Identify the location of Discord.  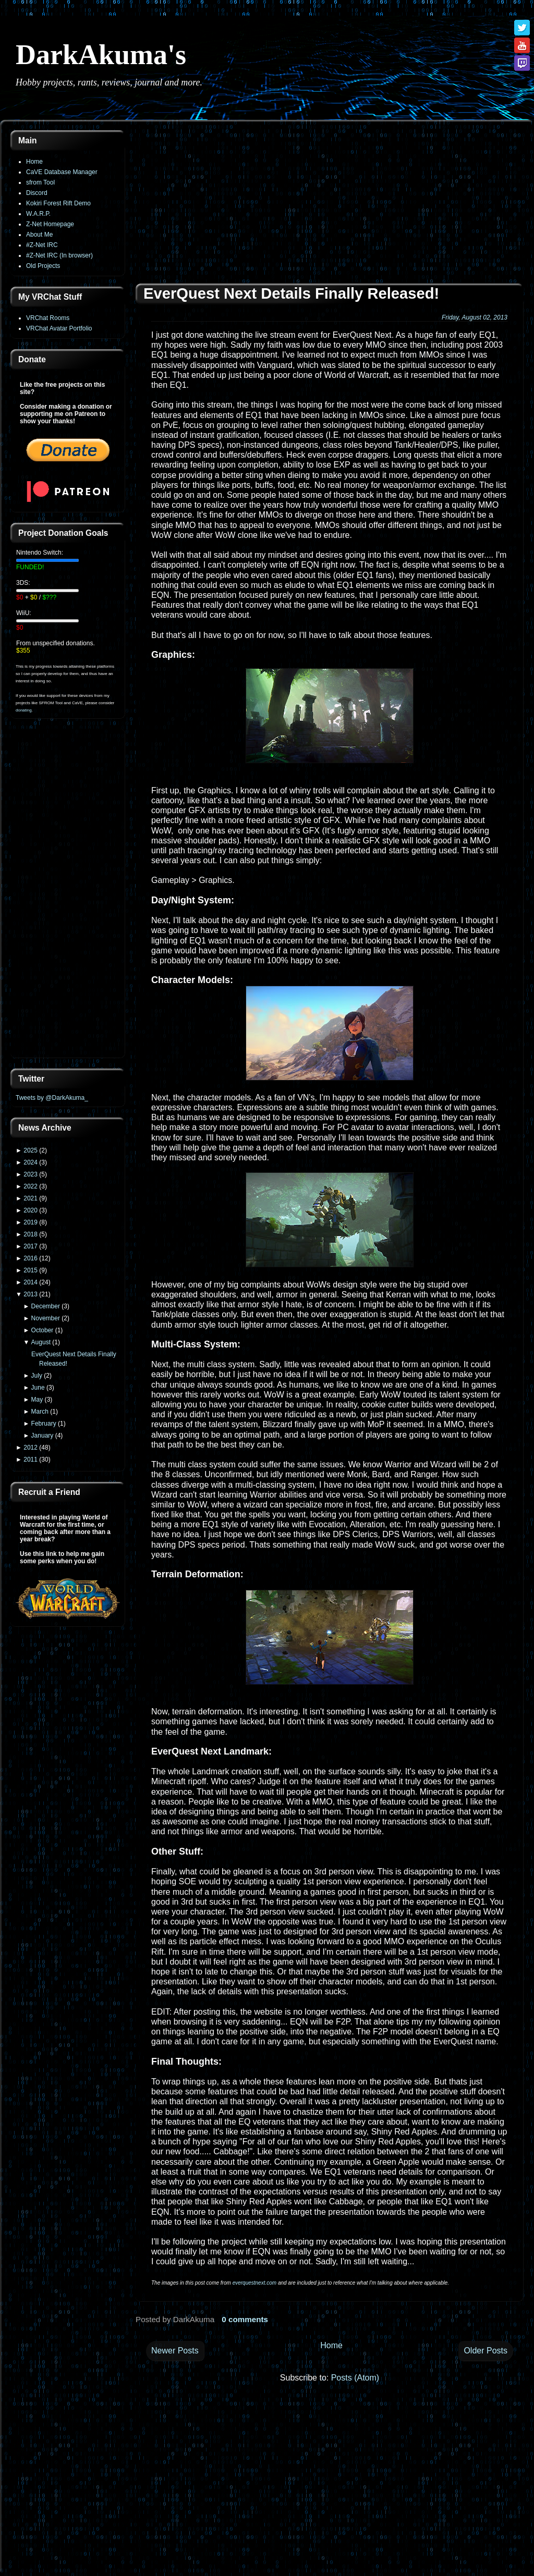
(36, 193).